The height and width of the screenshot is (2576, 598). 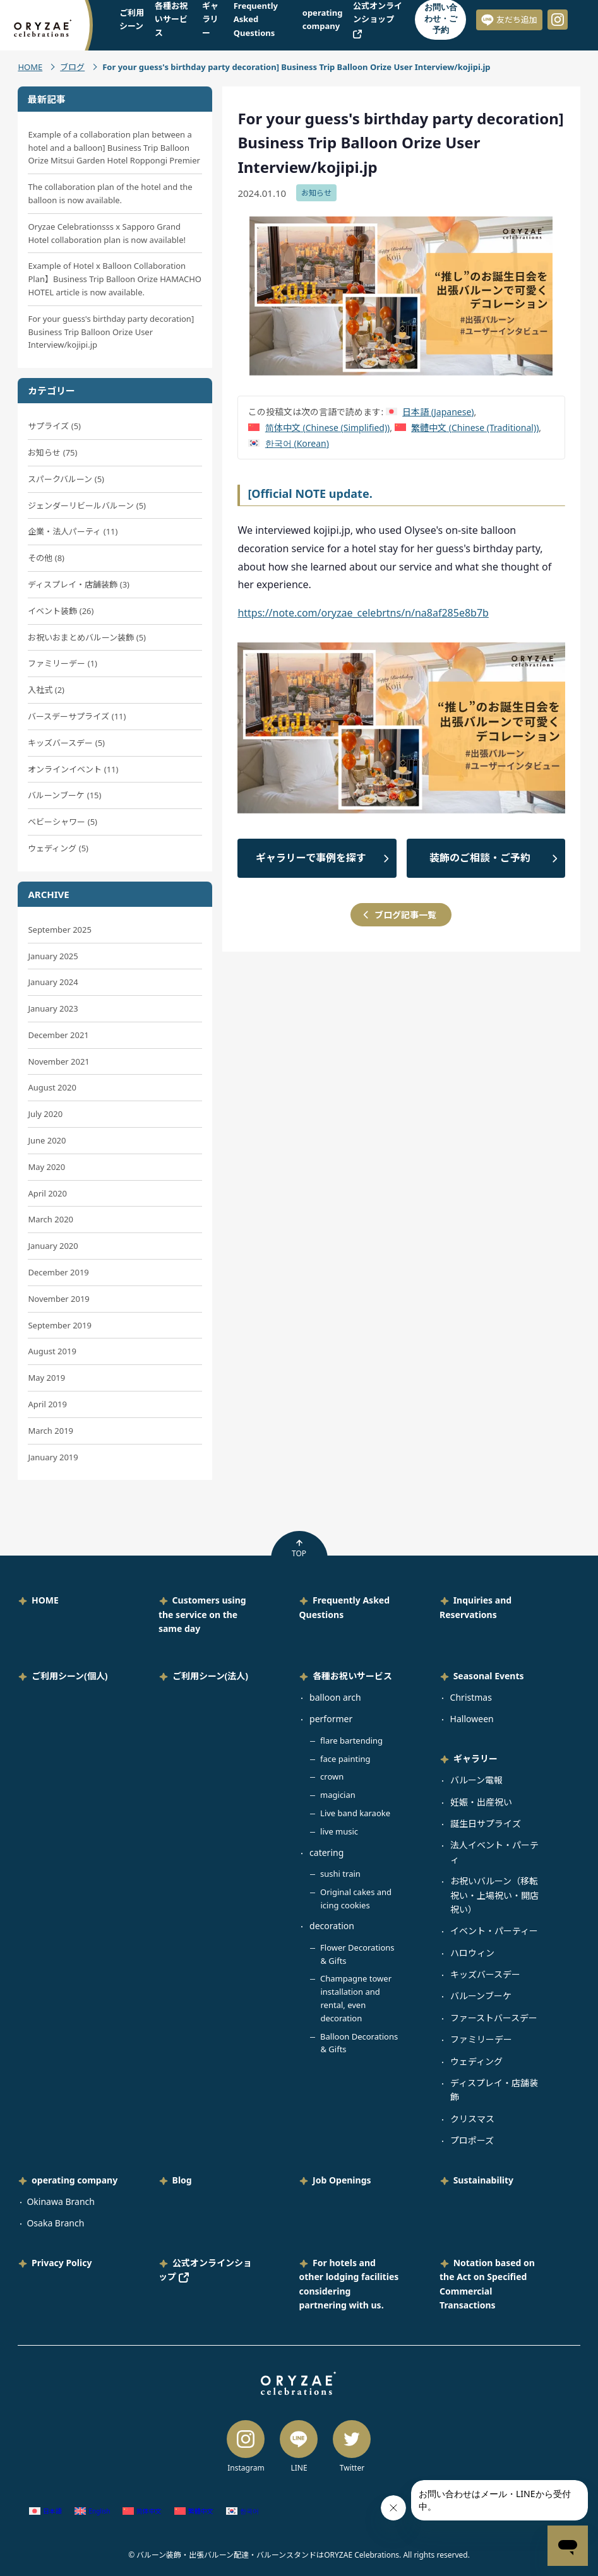 What do you see at coordinates (72, 67) in the screenshot?
I see `ブログ` at bounding box center [72, 67].